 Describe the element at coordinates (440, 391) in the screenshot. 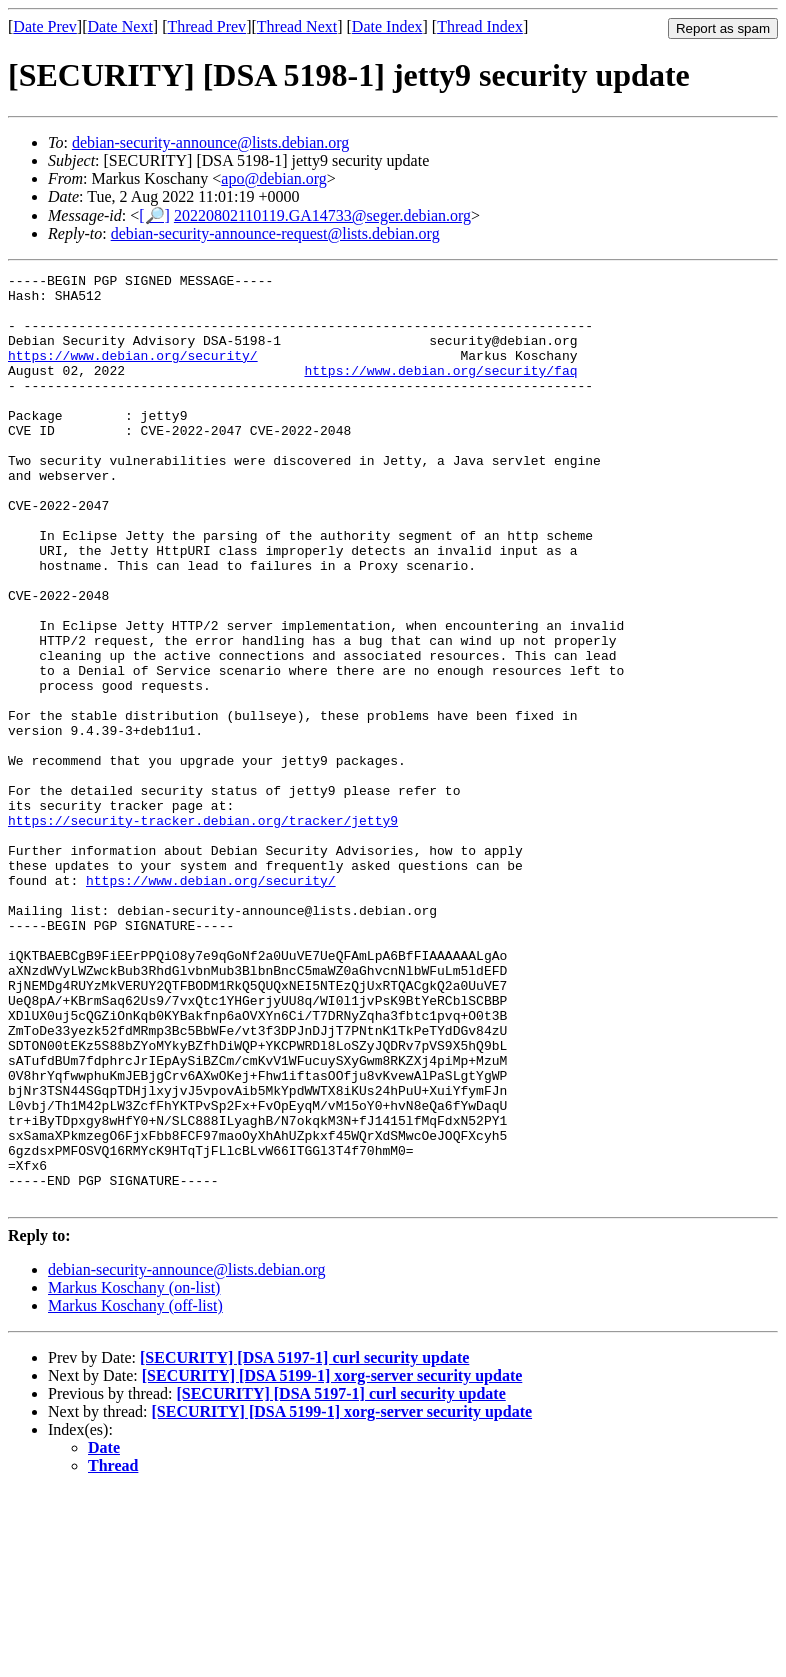

I see `https://www.debian.org/security/faq` at that location.